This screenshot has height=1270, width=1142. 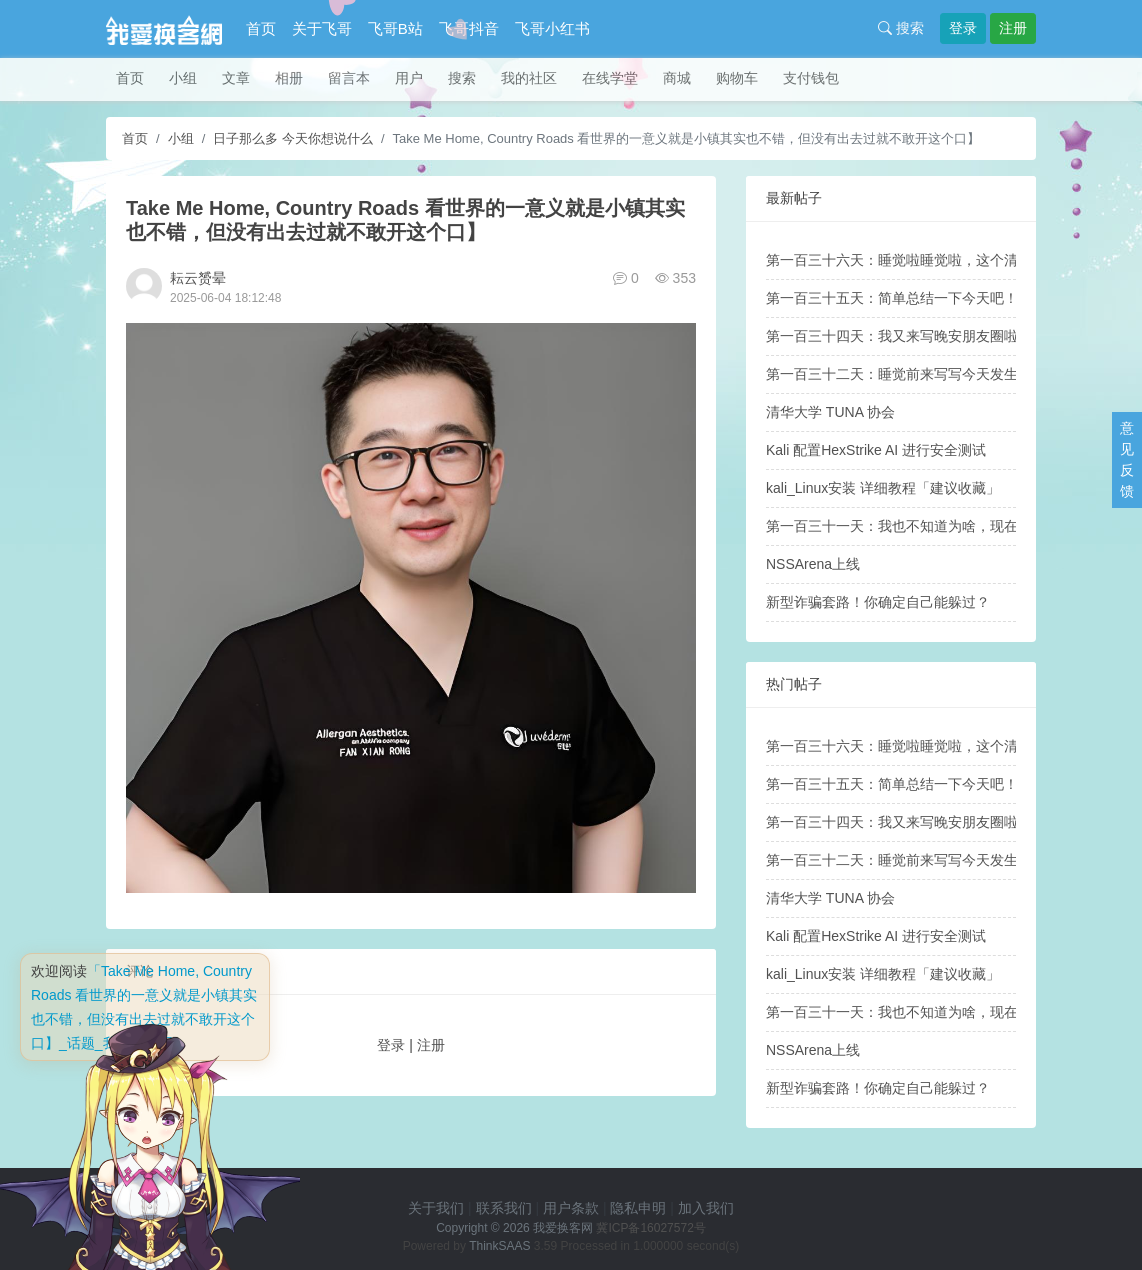 What do you see at coordinates (236, 78) in the screenshot?
I see `文章` at bounding box center [236, 78].